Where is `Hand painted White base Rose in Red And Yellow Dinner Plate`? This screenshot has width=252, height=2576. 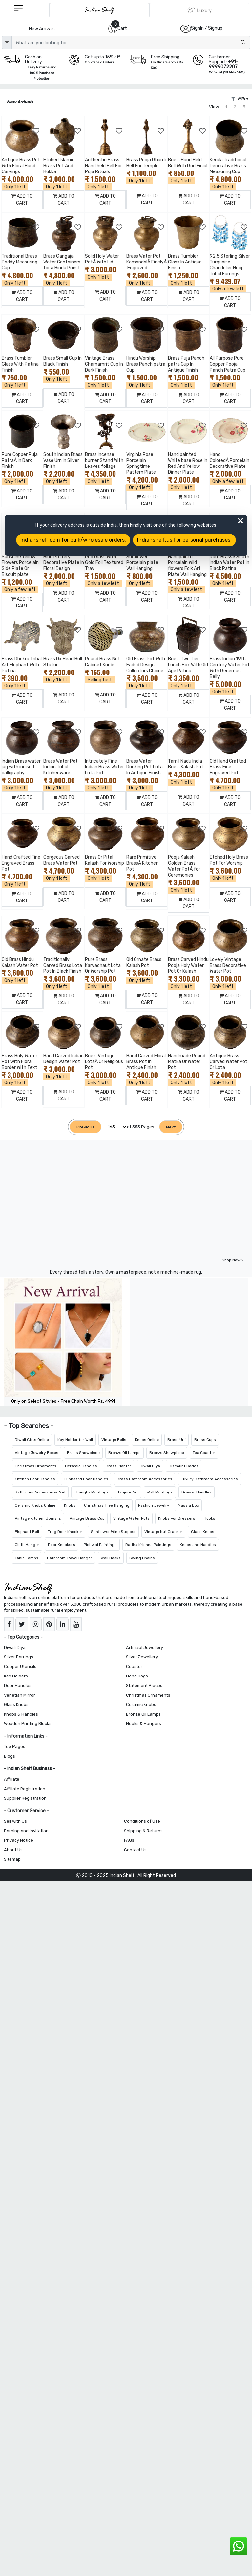 Hand painted White base Rose in Red And Yellow Dinner Plate is located at coordinates (187, 463).